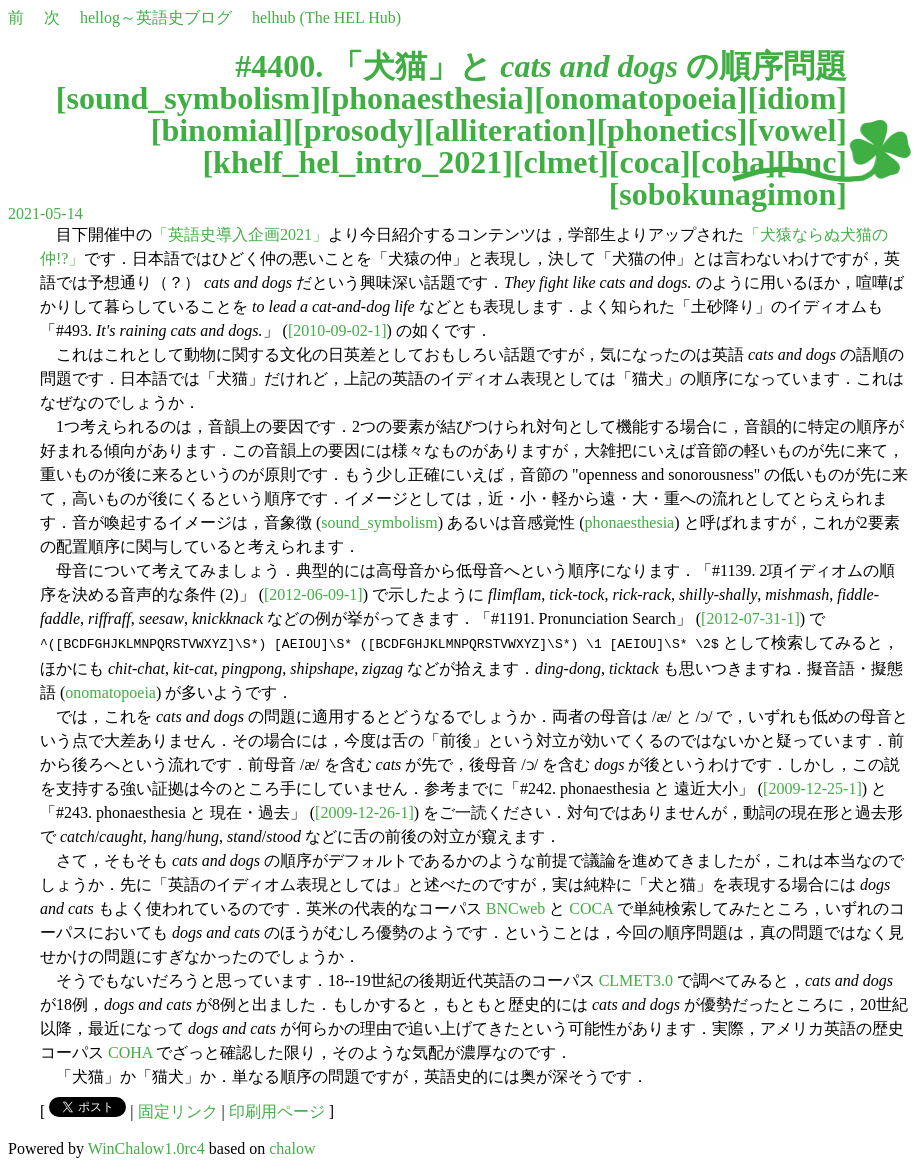  I want to click on onomatopoeia, so click(641, 98).